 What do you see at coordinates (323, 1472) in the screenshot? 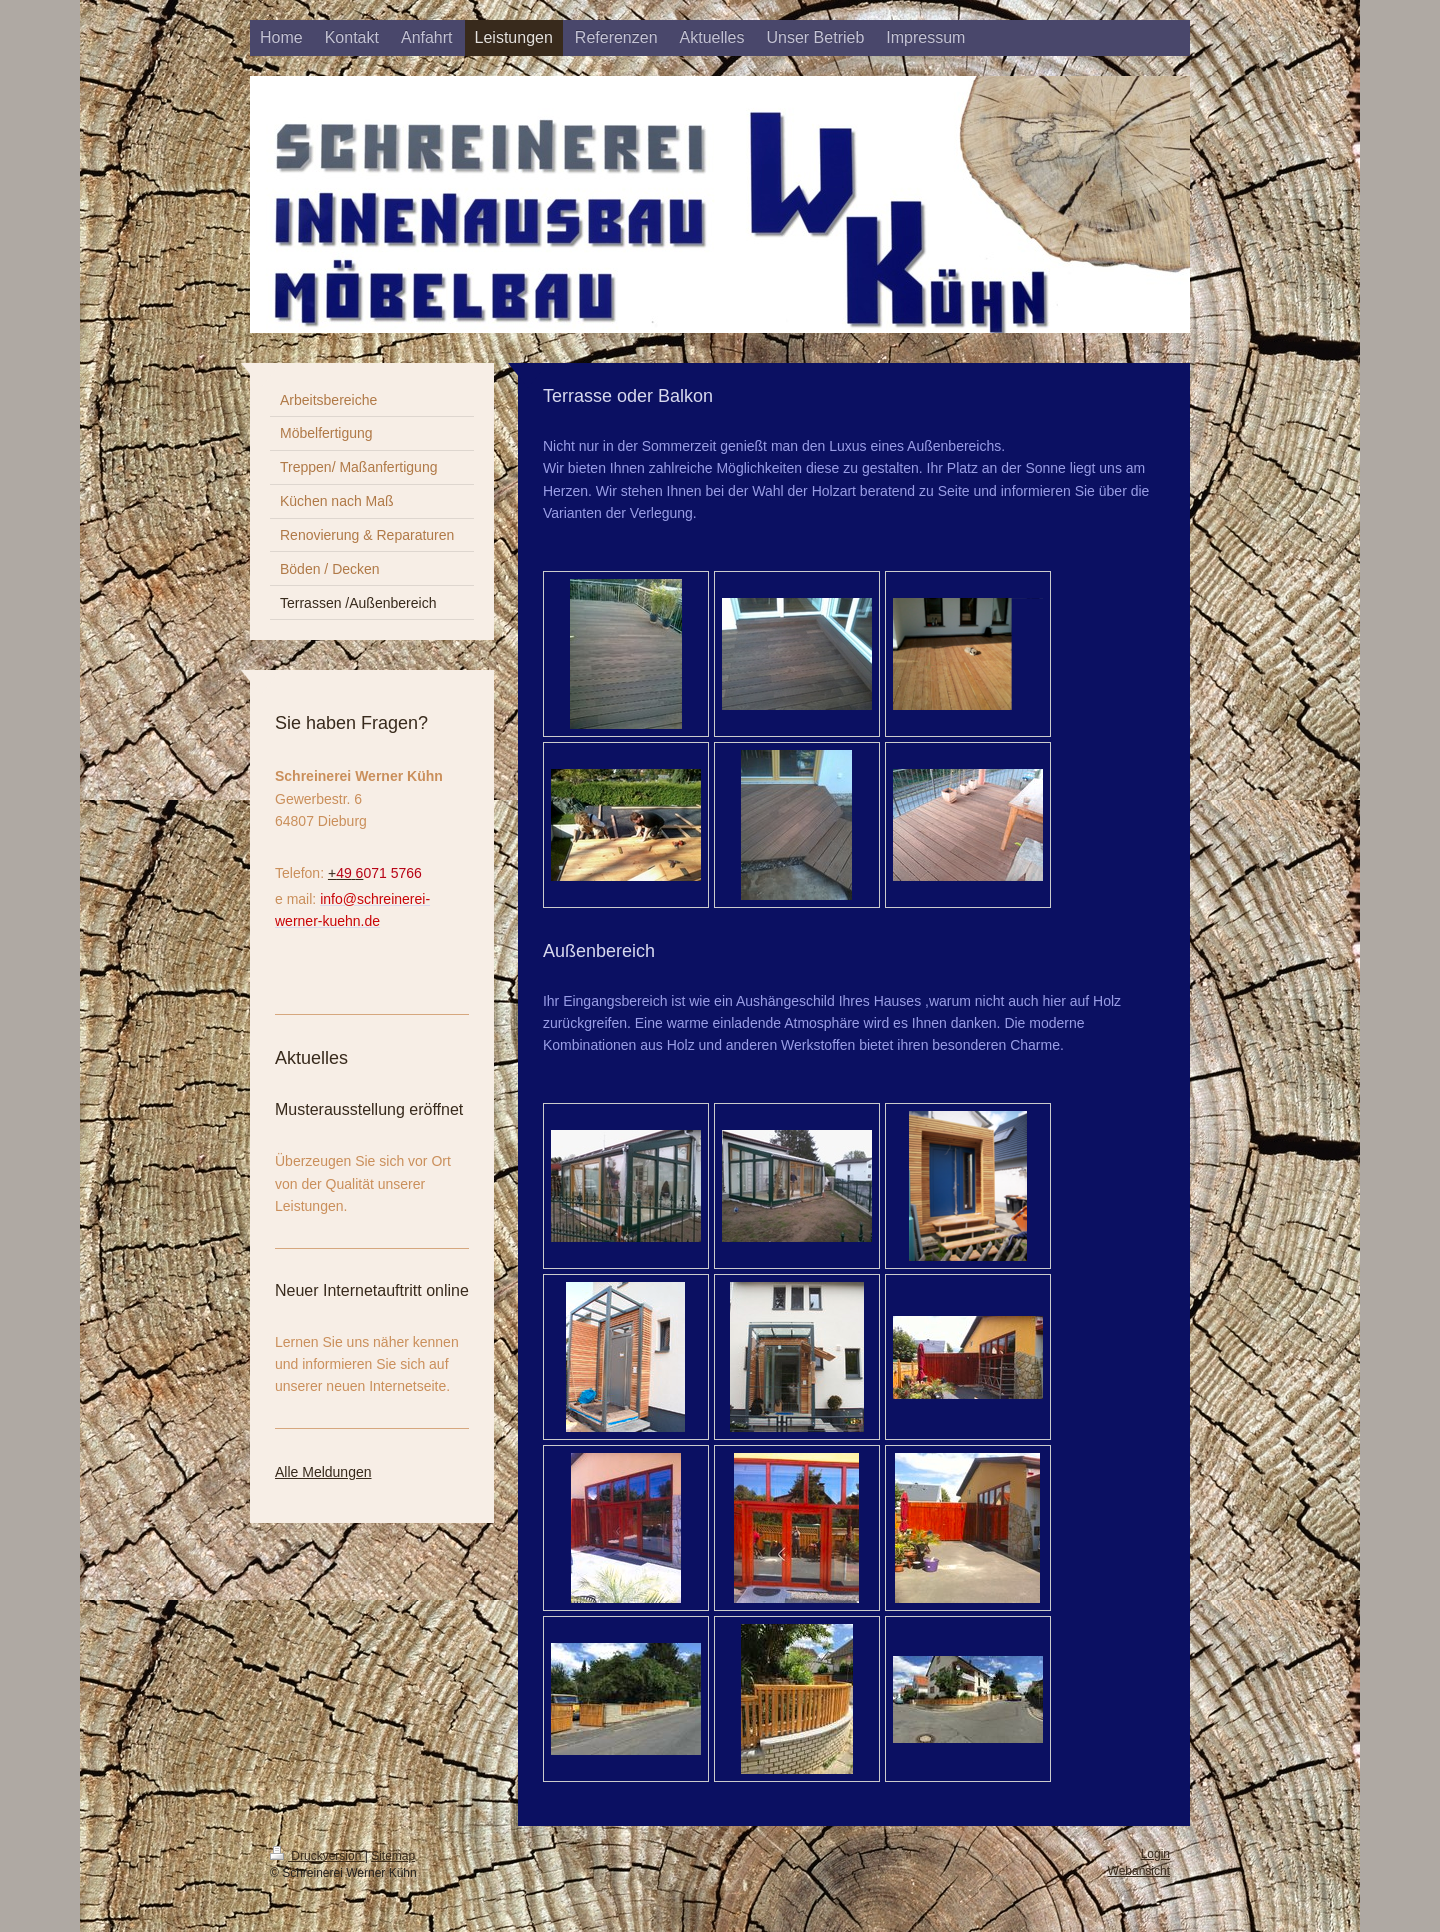
I see `Alle Meldungen` at bounding box center [323, 1472].